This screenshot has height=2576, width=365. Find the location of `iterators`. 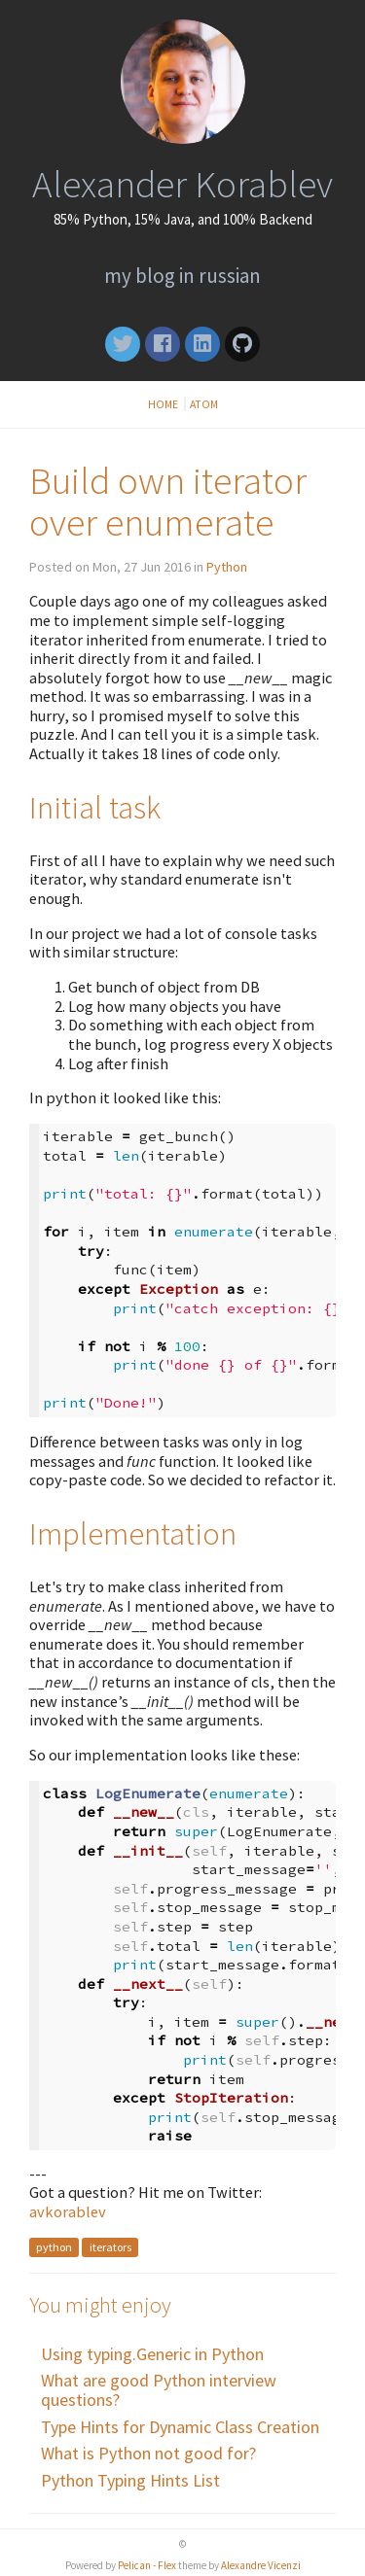

iterators is located at coordinates (110, 2248).